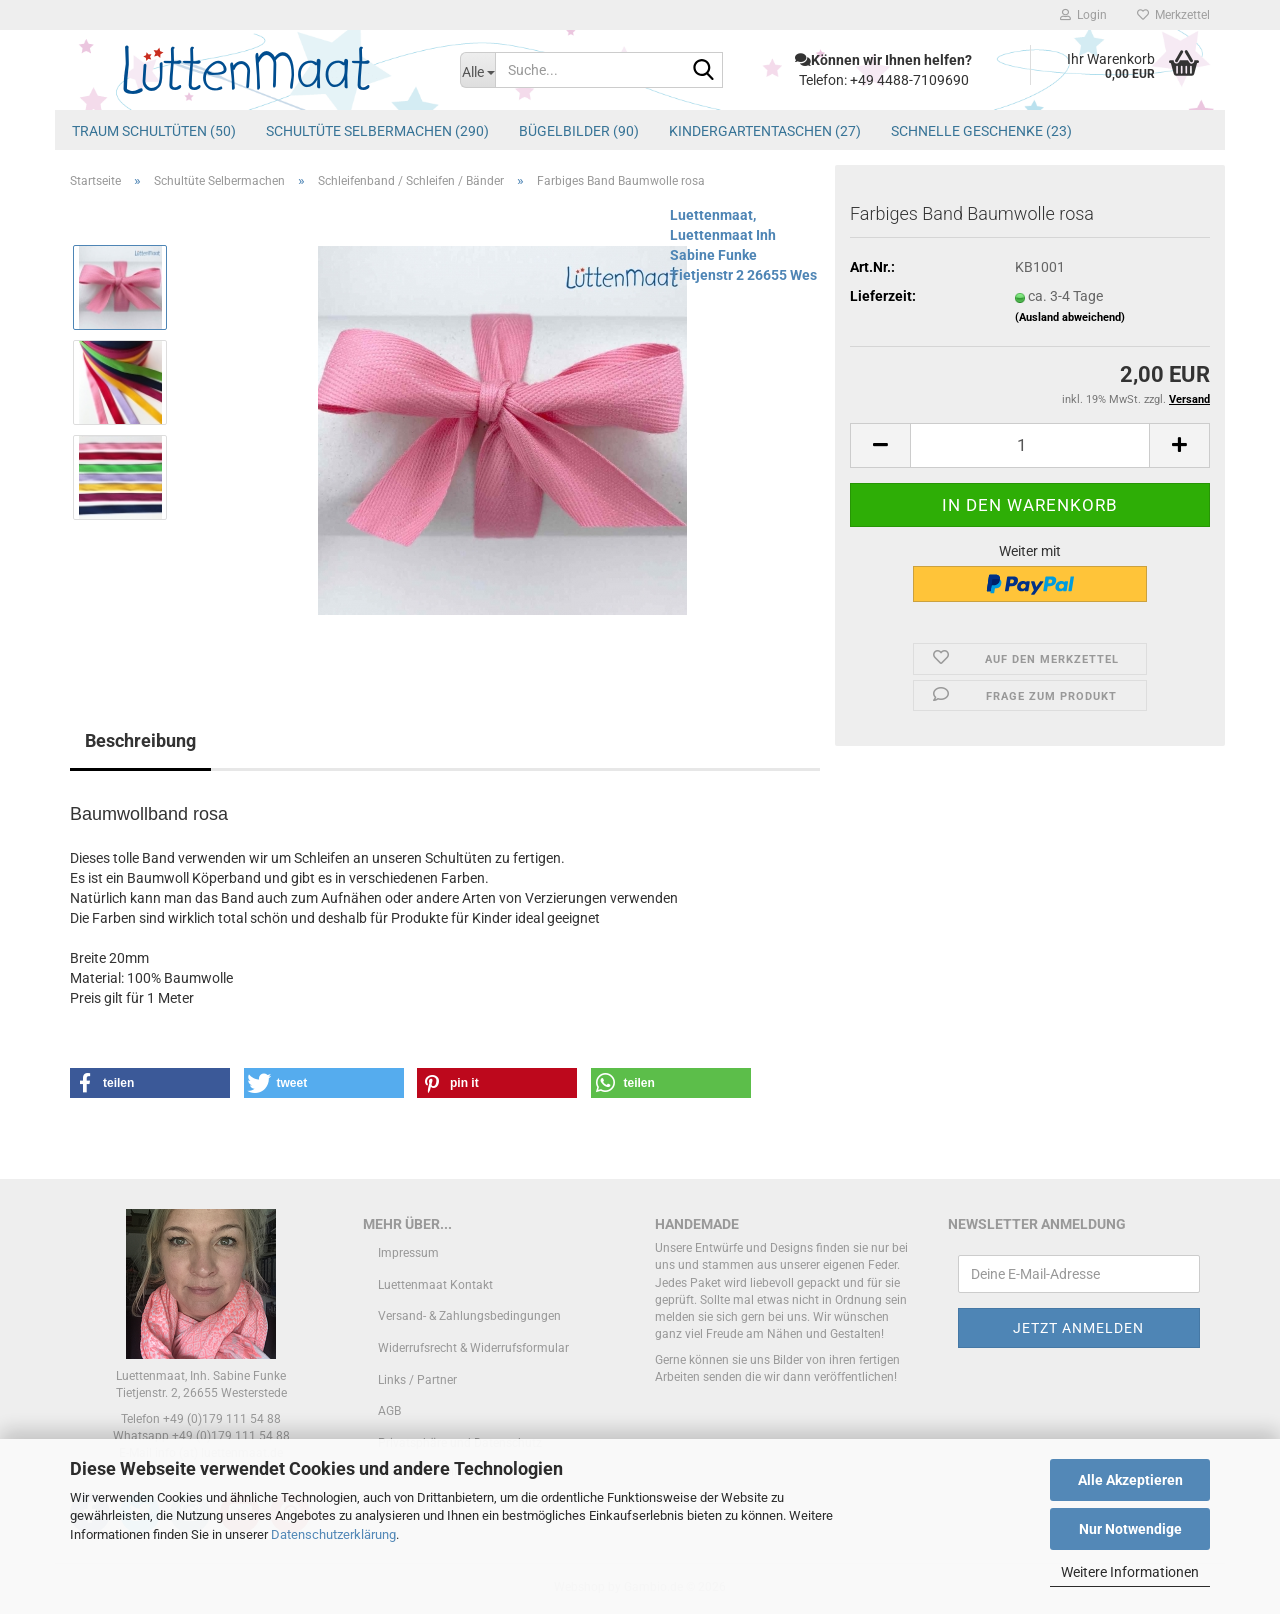  I want to click on [Suche...], so click(477, 70).